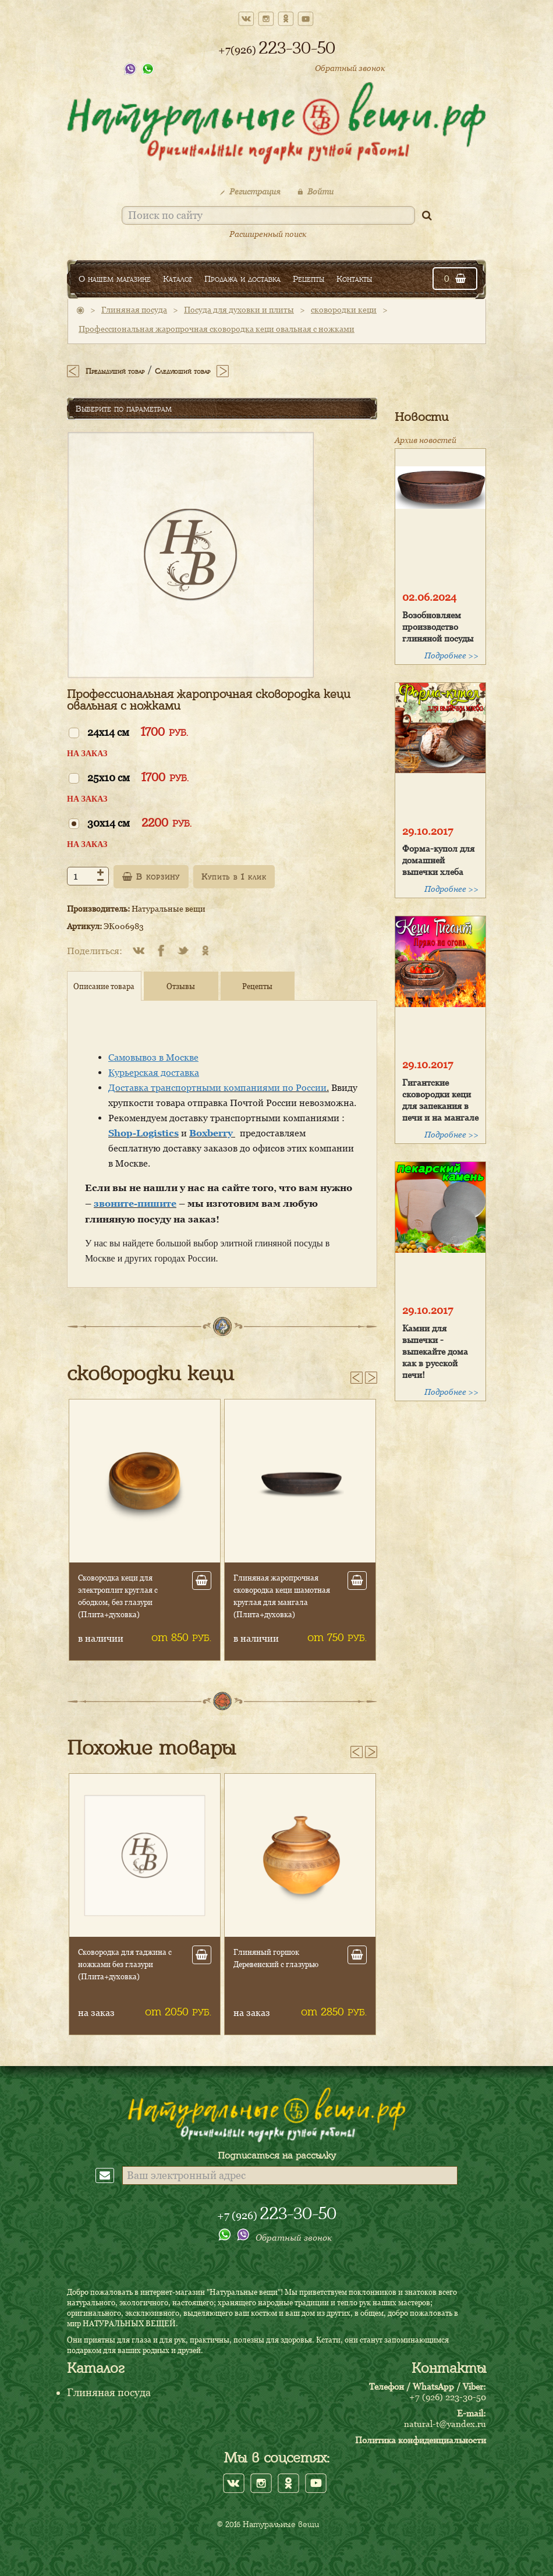  Describe the element at coordinates (344, 309) in the screenshot. I see `сковородки кеци` at that location.